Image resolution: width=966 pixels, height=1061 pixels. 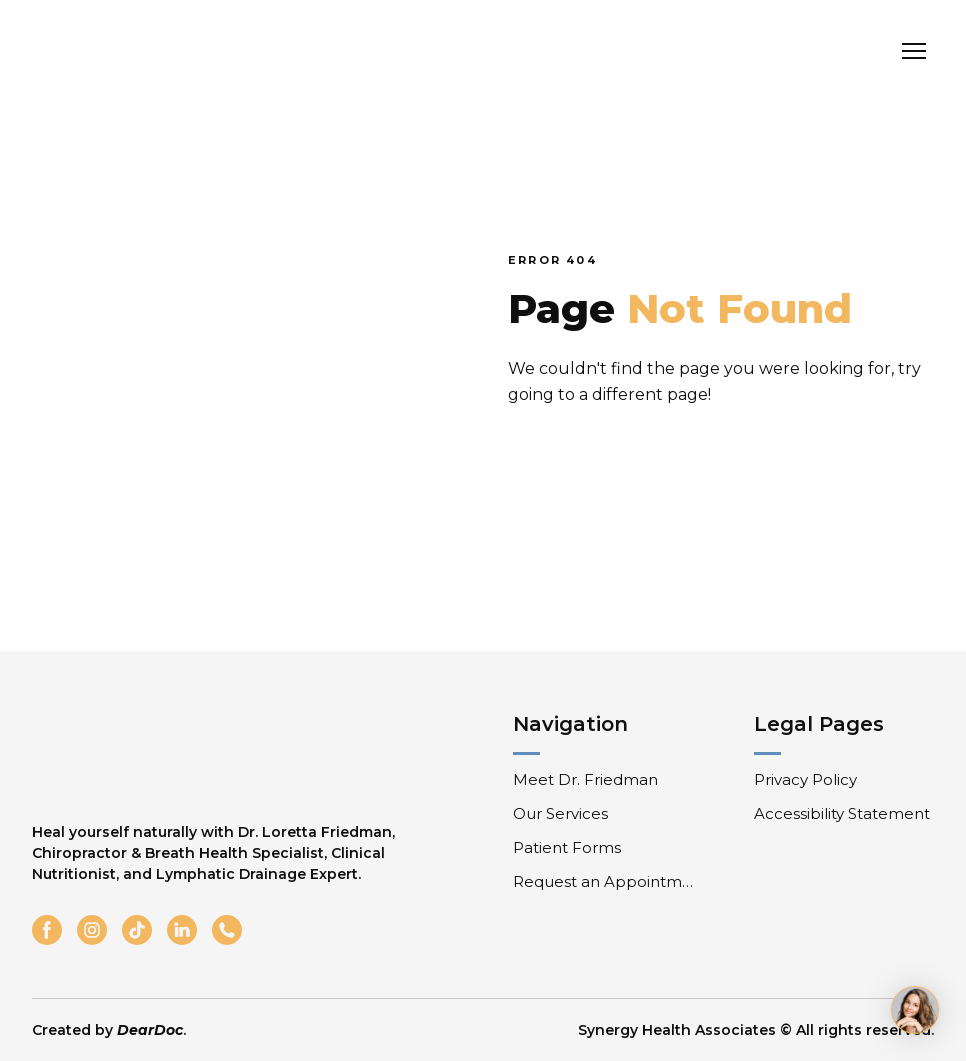 What do you see at coordinates (606, 881) in the screenshot?
I see `Request an Appointment` at bounding box center [606, 881].